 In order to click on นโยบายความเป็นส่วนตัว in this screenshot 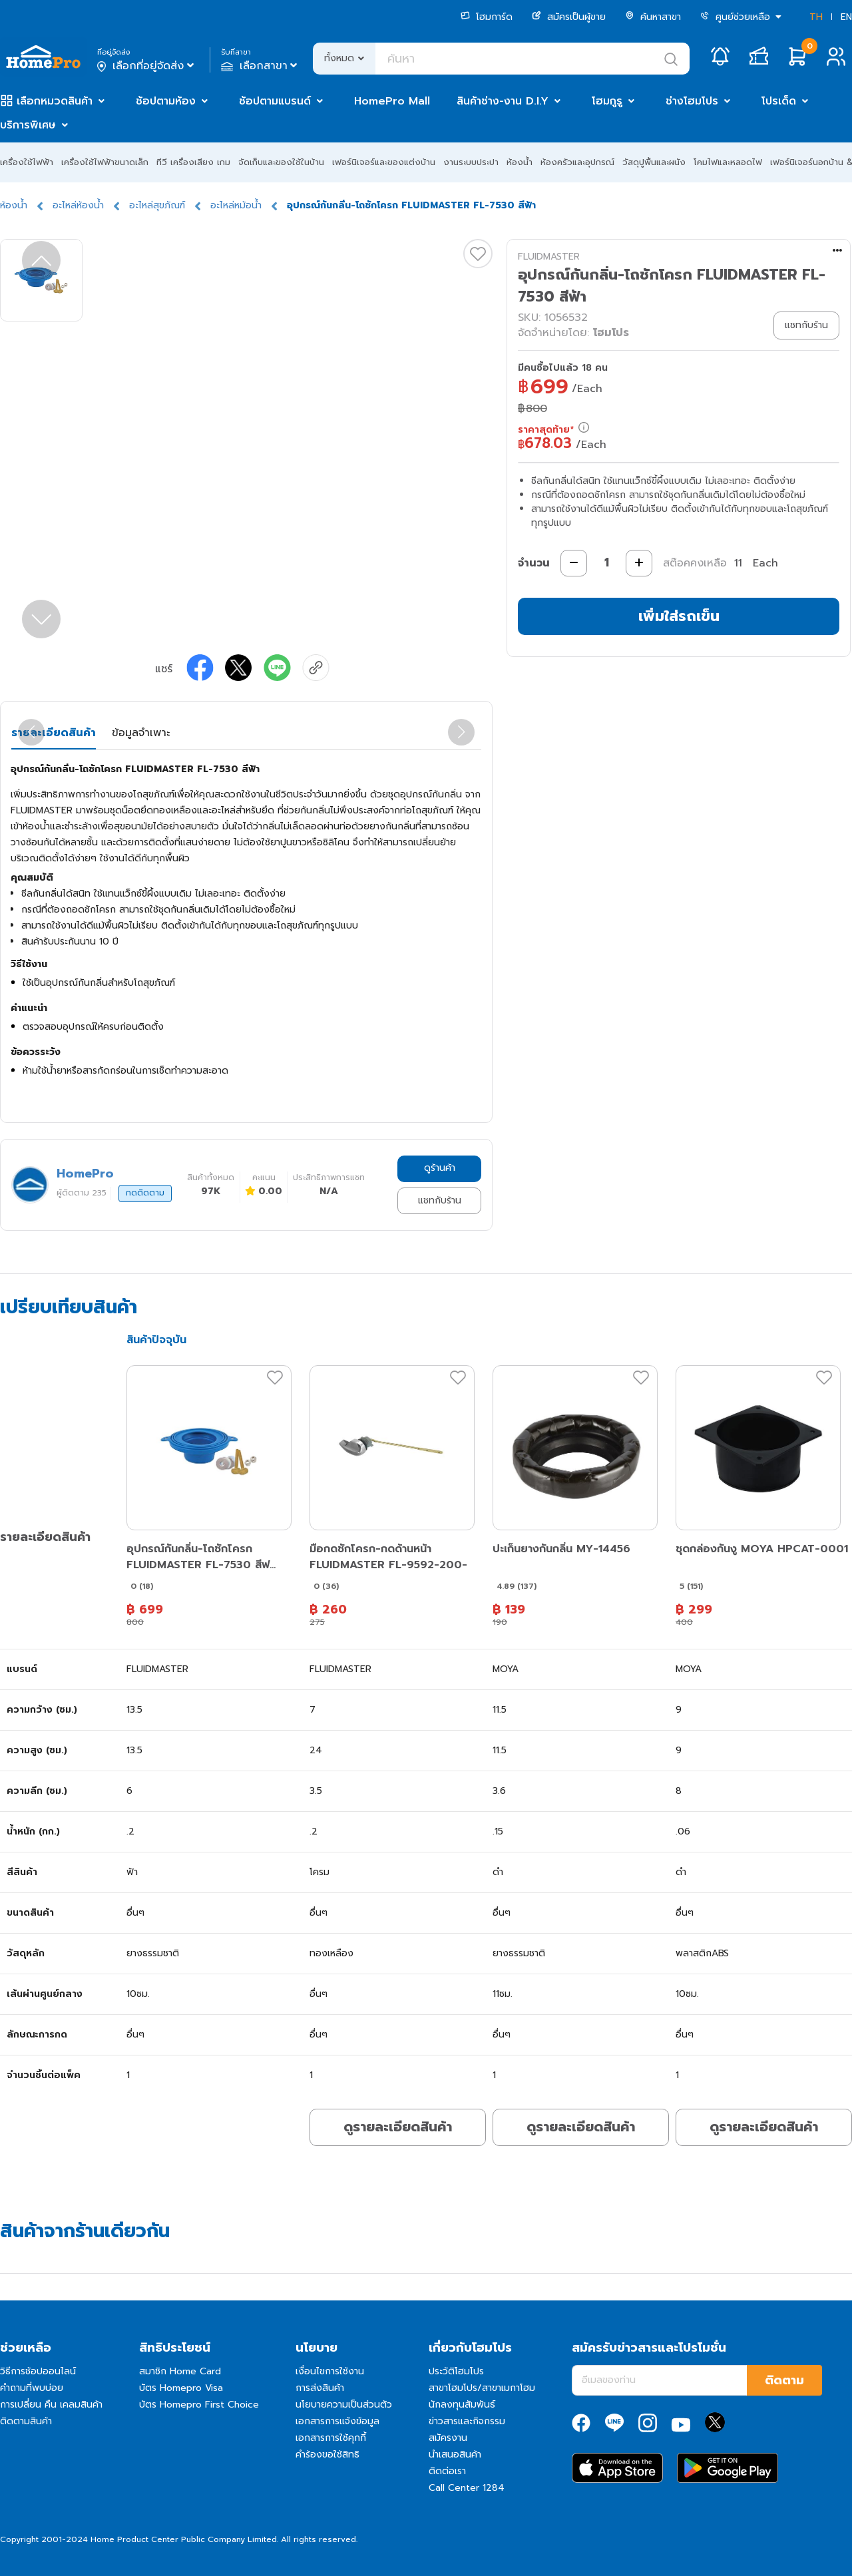, I will do `click(344, 2405)`.